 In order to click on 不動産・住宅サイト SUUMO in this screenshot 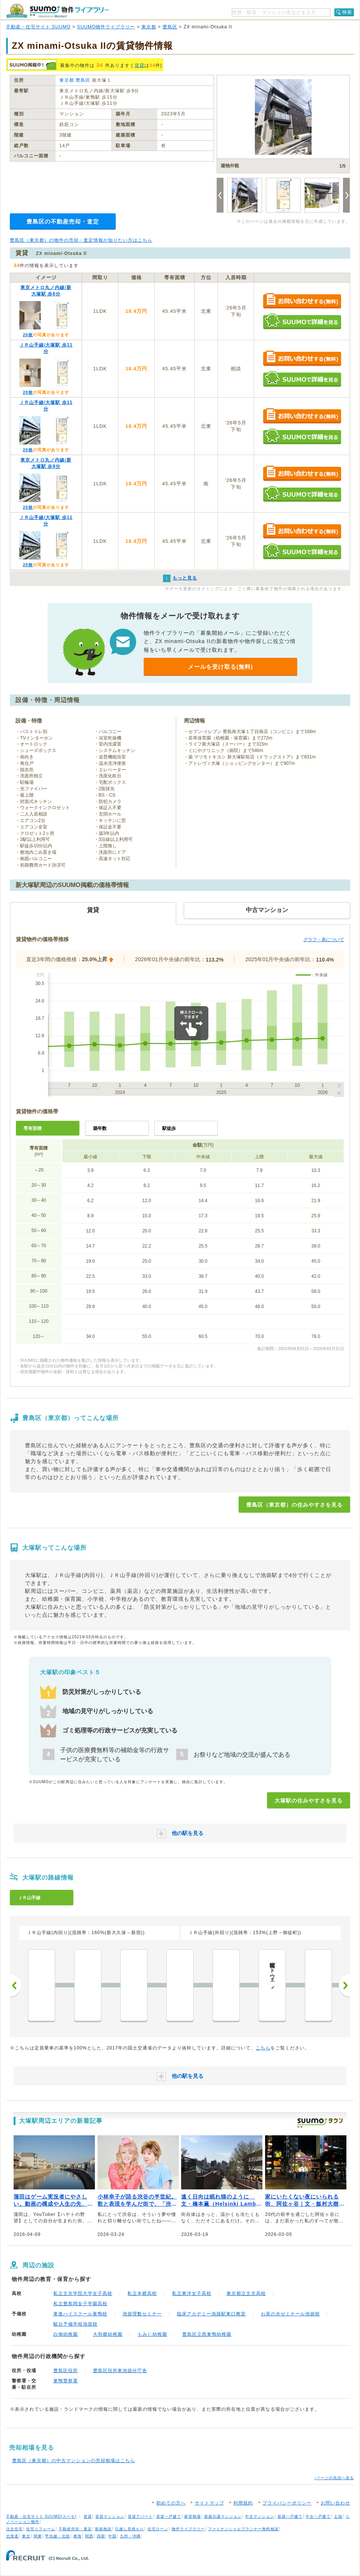, I will do `click(38, 27)`.